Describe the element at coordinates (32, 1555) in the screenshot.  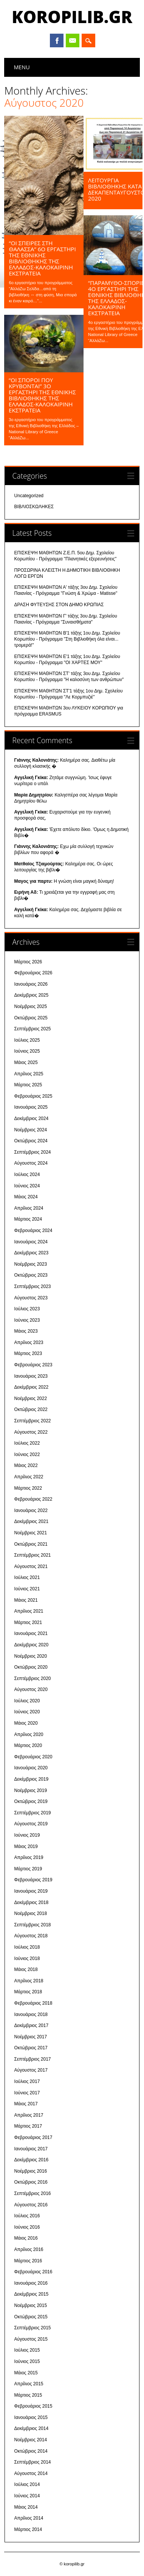
I see `Σεπτέμβριος 2021` at that location.